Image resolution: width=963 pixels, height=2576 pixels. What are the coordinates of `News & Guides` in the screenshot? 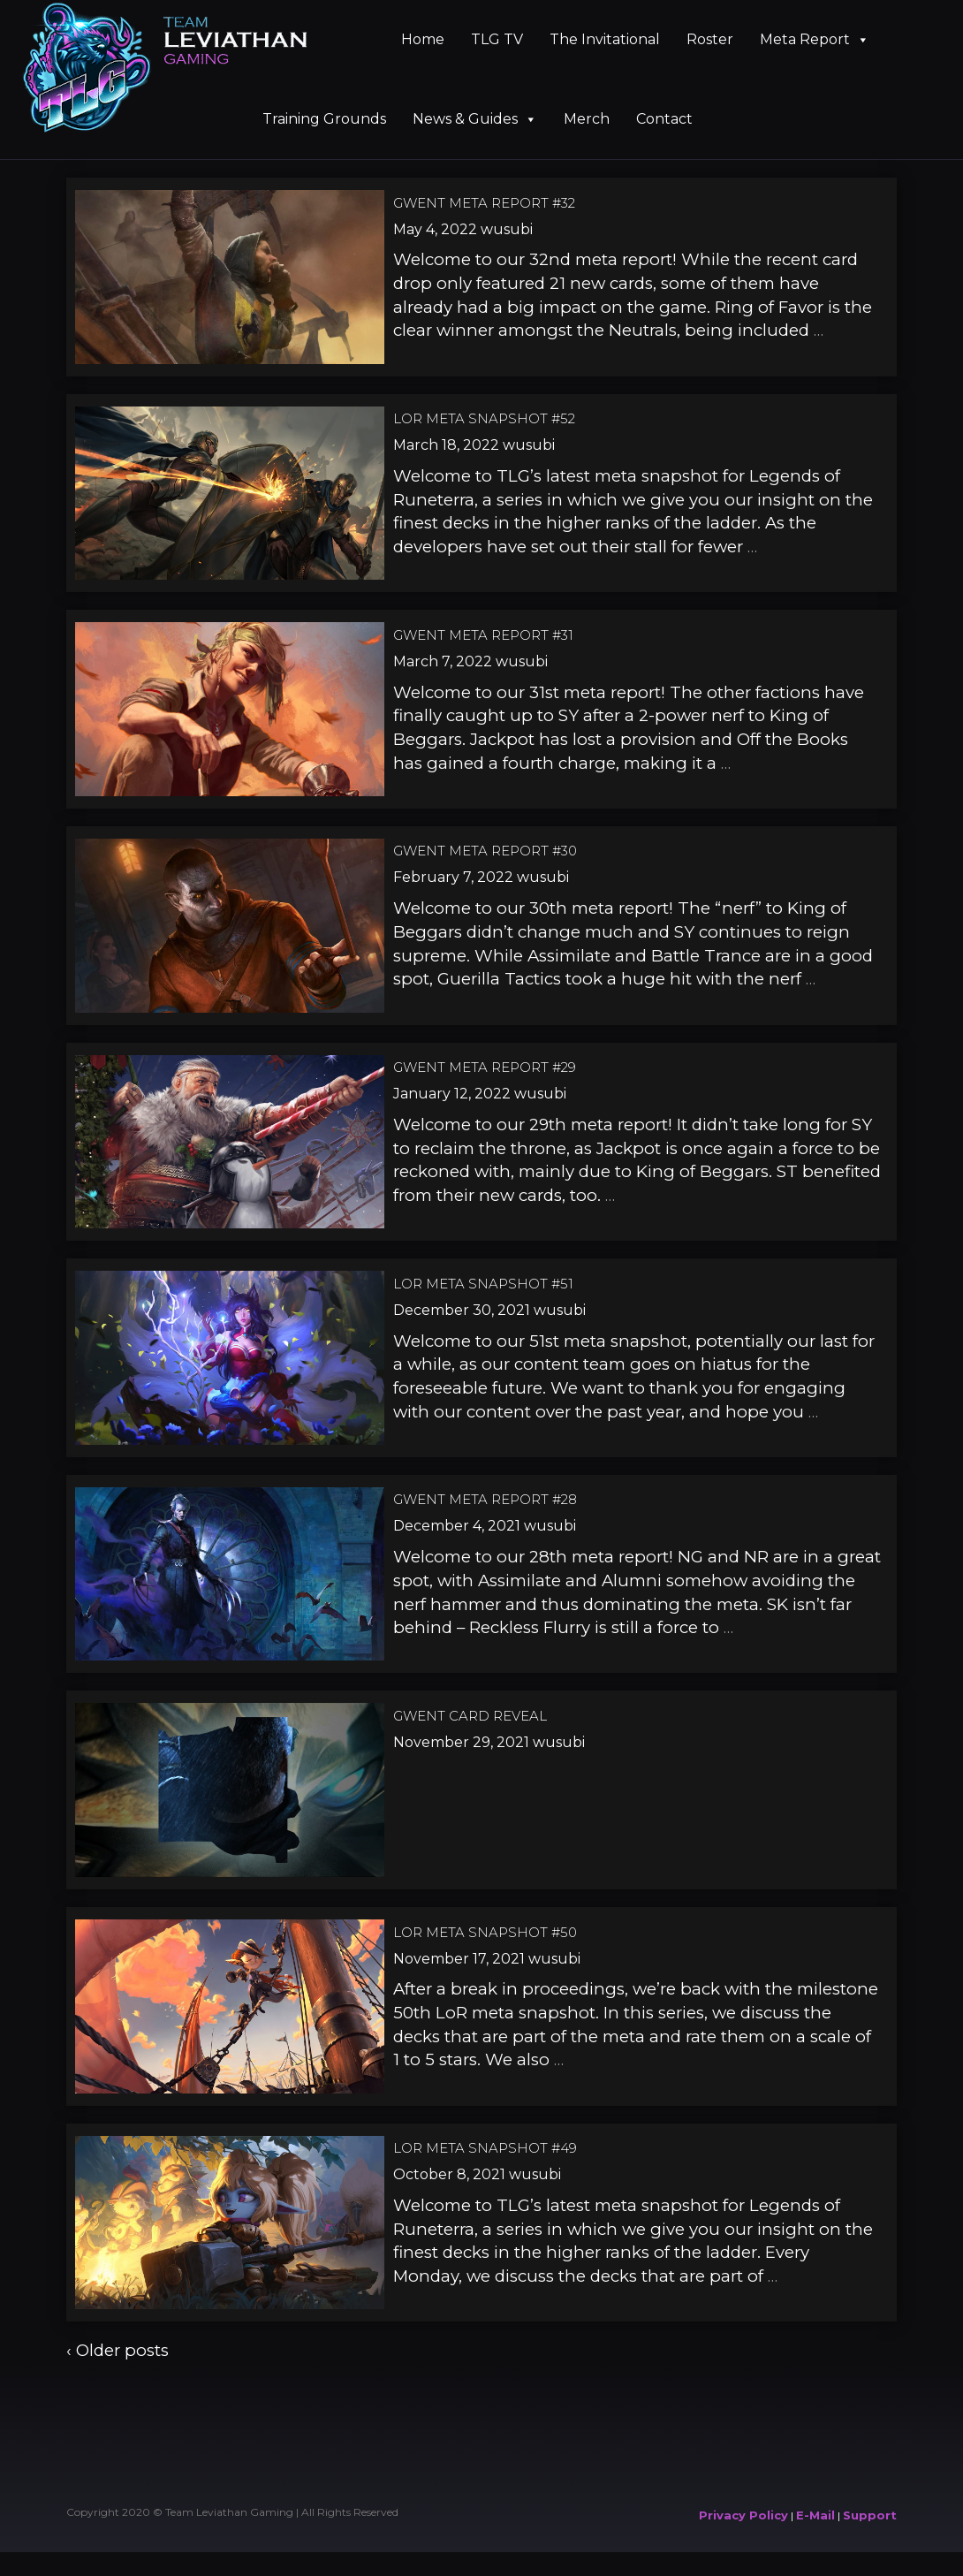 It's located at (475, 118).